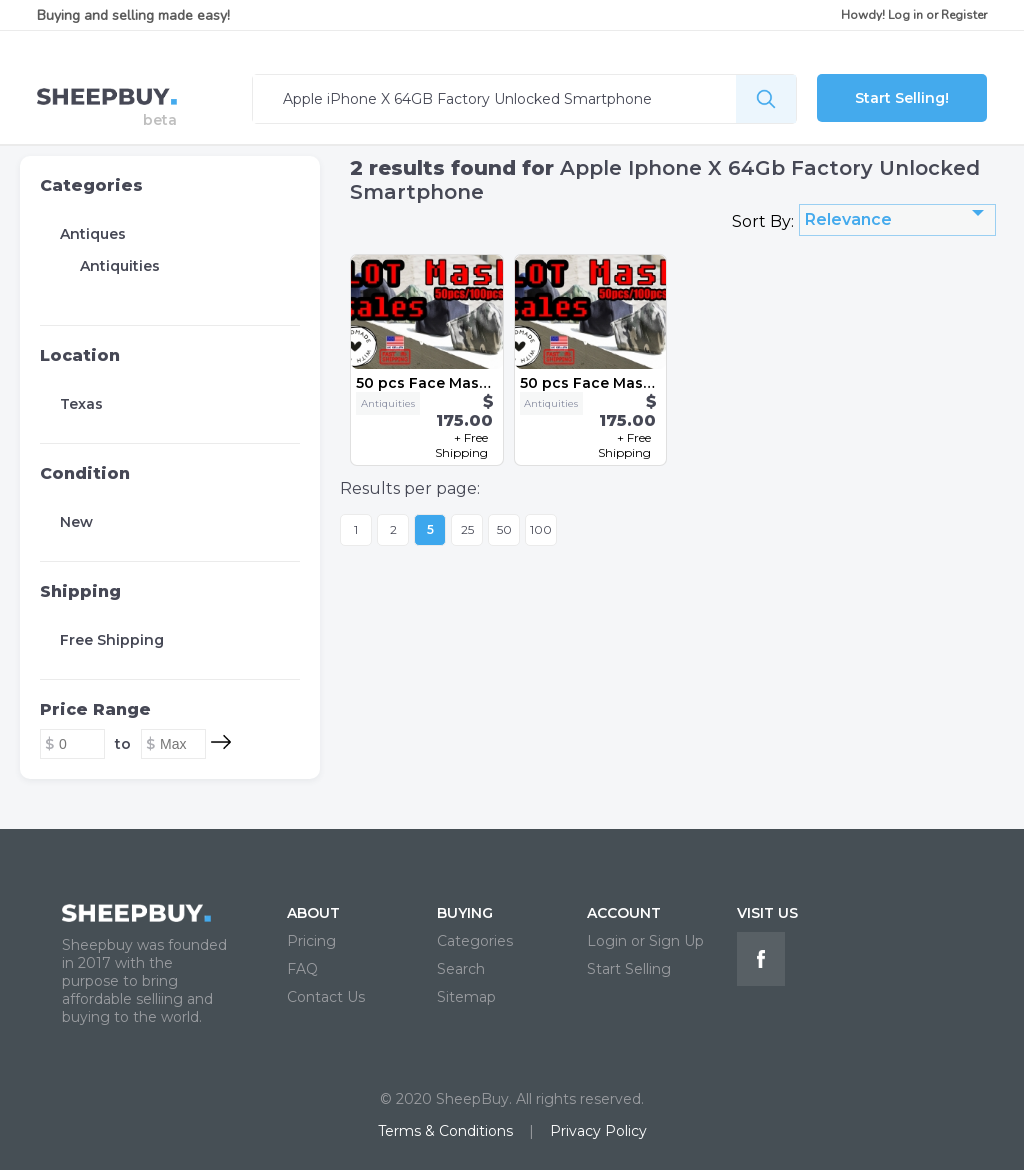 Image resolution: width=1024 pixels, height=1170 pixels. I want to click on Sitemap, so click(466, 997).